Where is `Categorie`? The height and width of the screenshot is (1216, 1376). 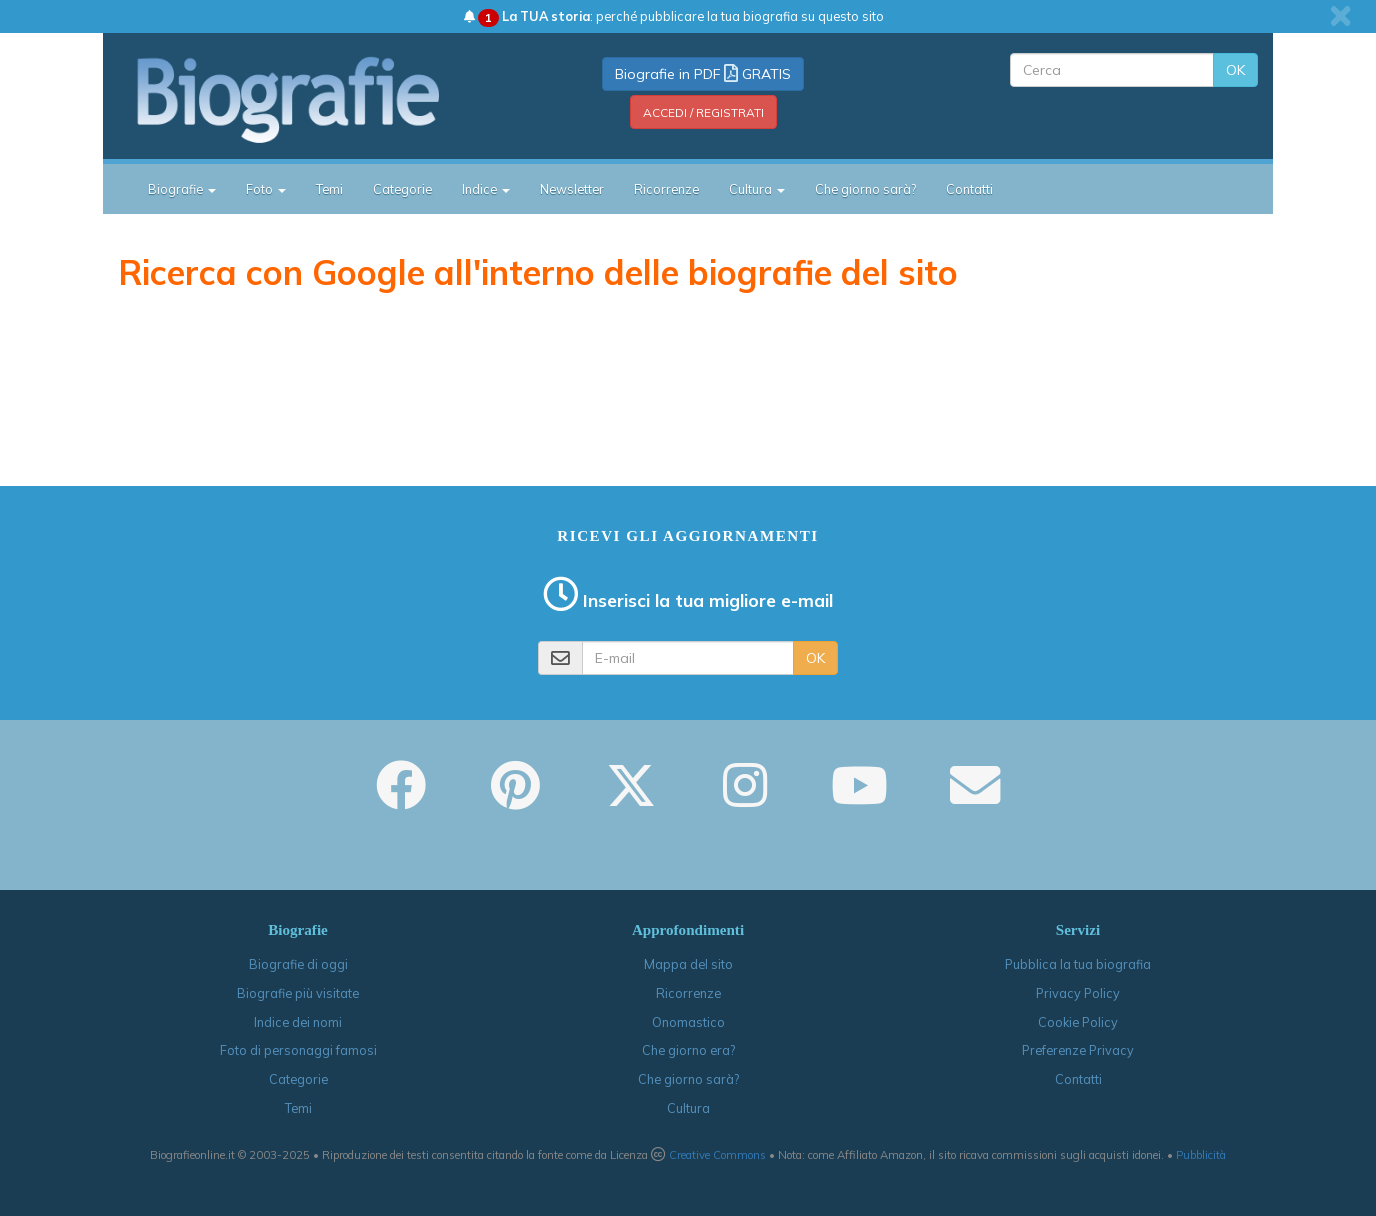 Categorie is located at coordinates (402, 189).